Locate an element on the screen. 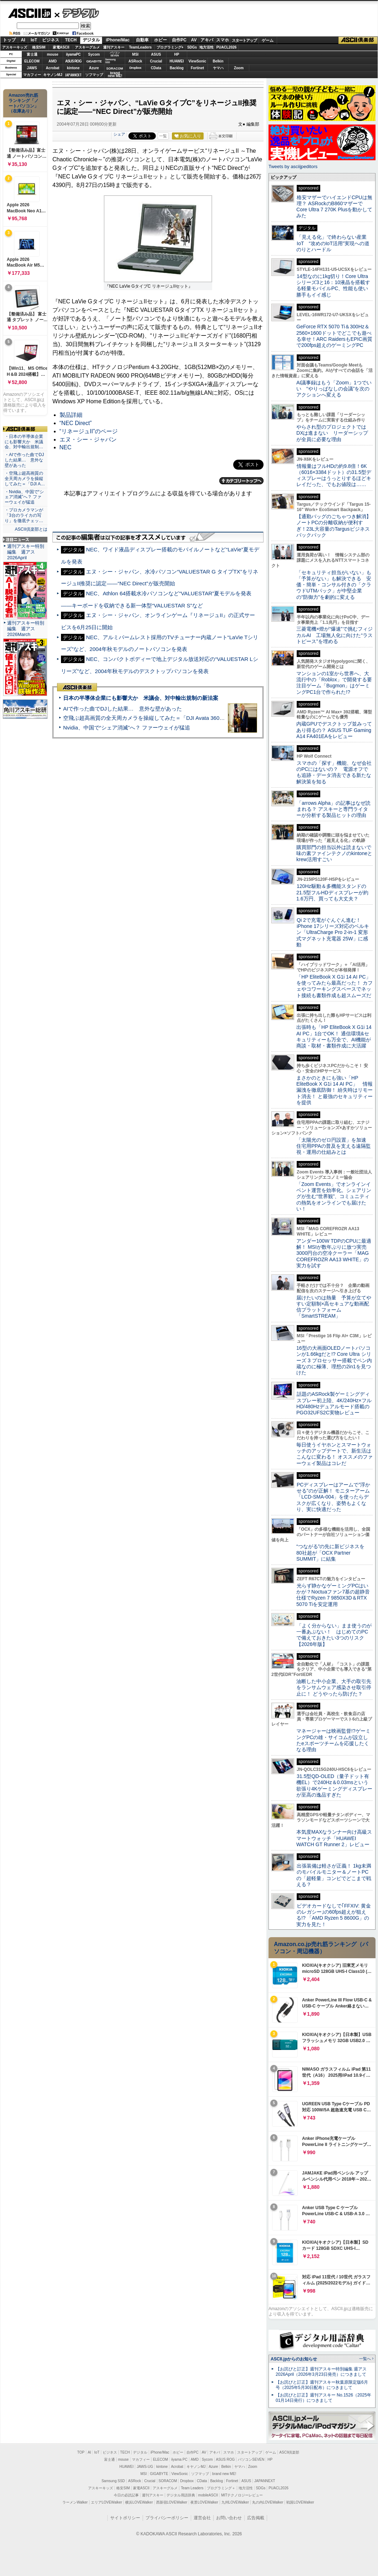  GIGABYTE is located at coordinates (94, 61).